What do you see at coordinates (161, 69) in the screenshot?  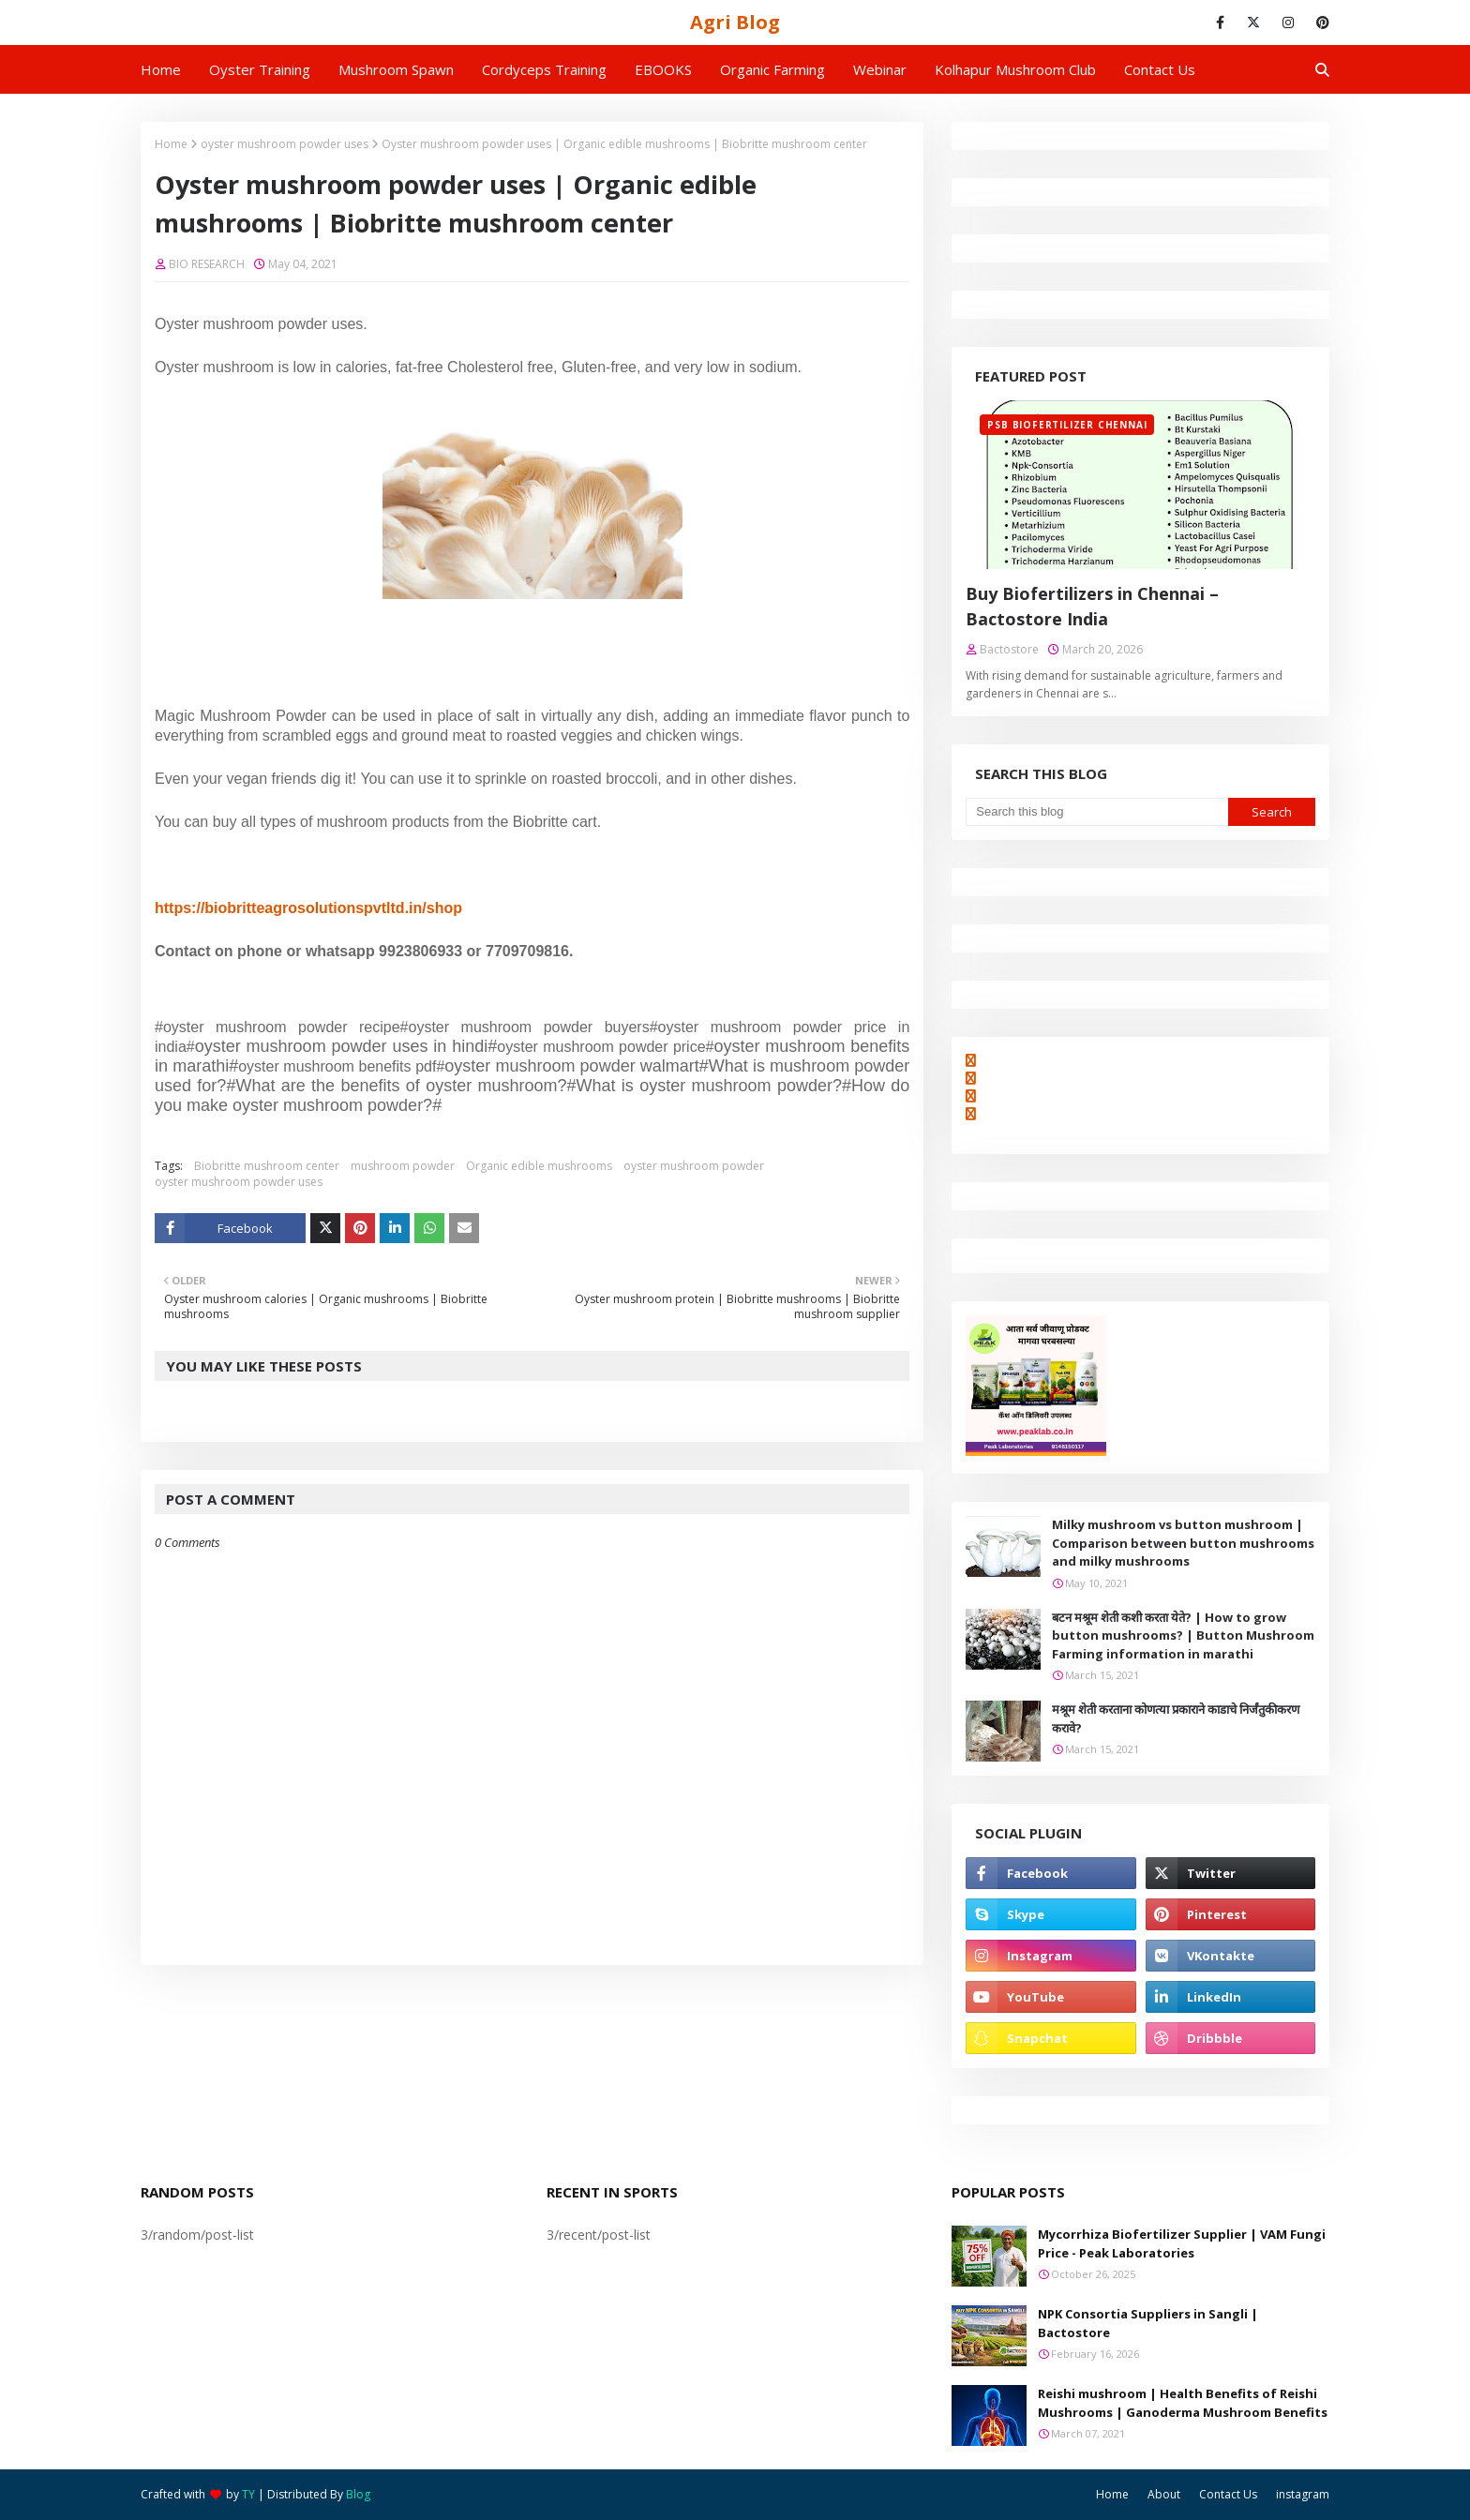 I see `Home [menuitem]` at bounding box center [161, 69].